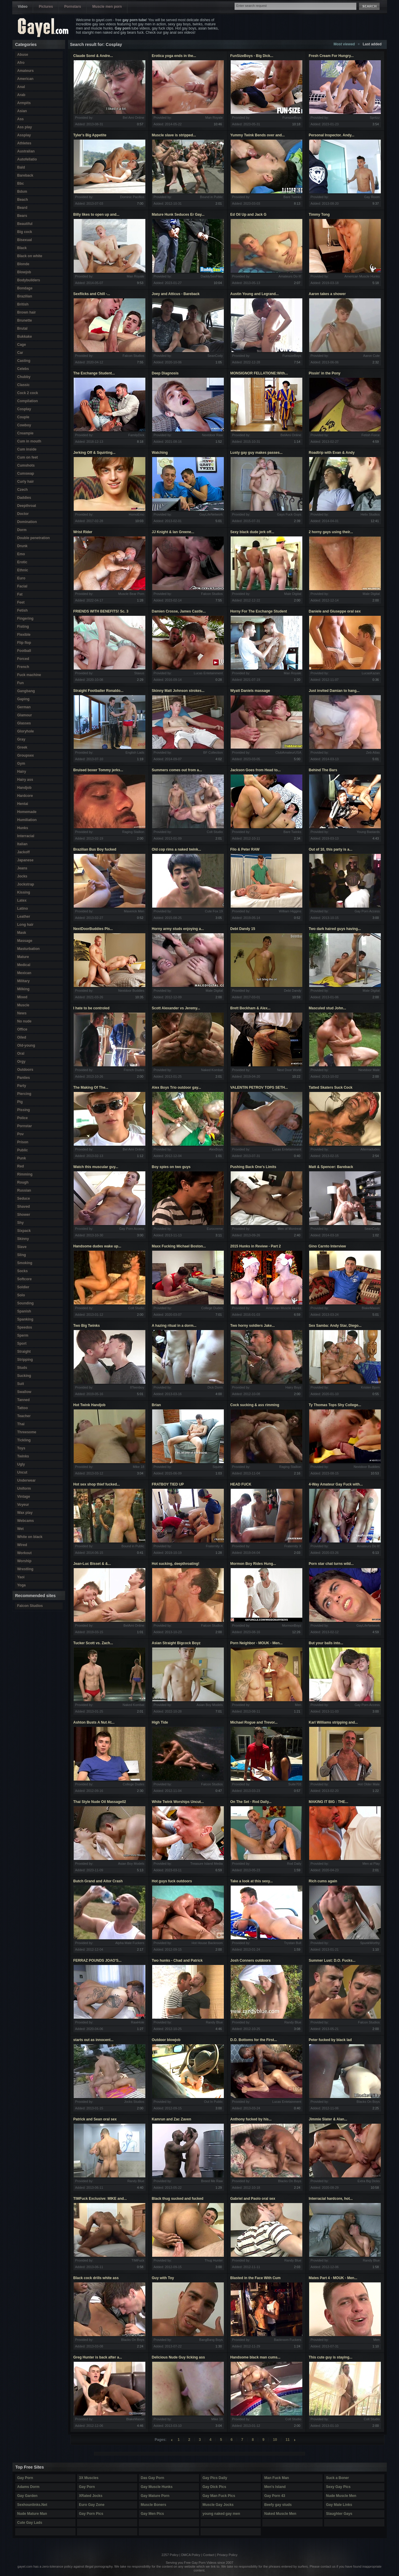 The image size is (399, 2576). What do you see at coordinates (27, 159) in the screenshot?
I see `Autofellatio` at bounding box center [27, 159].